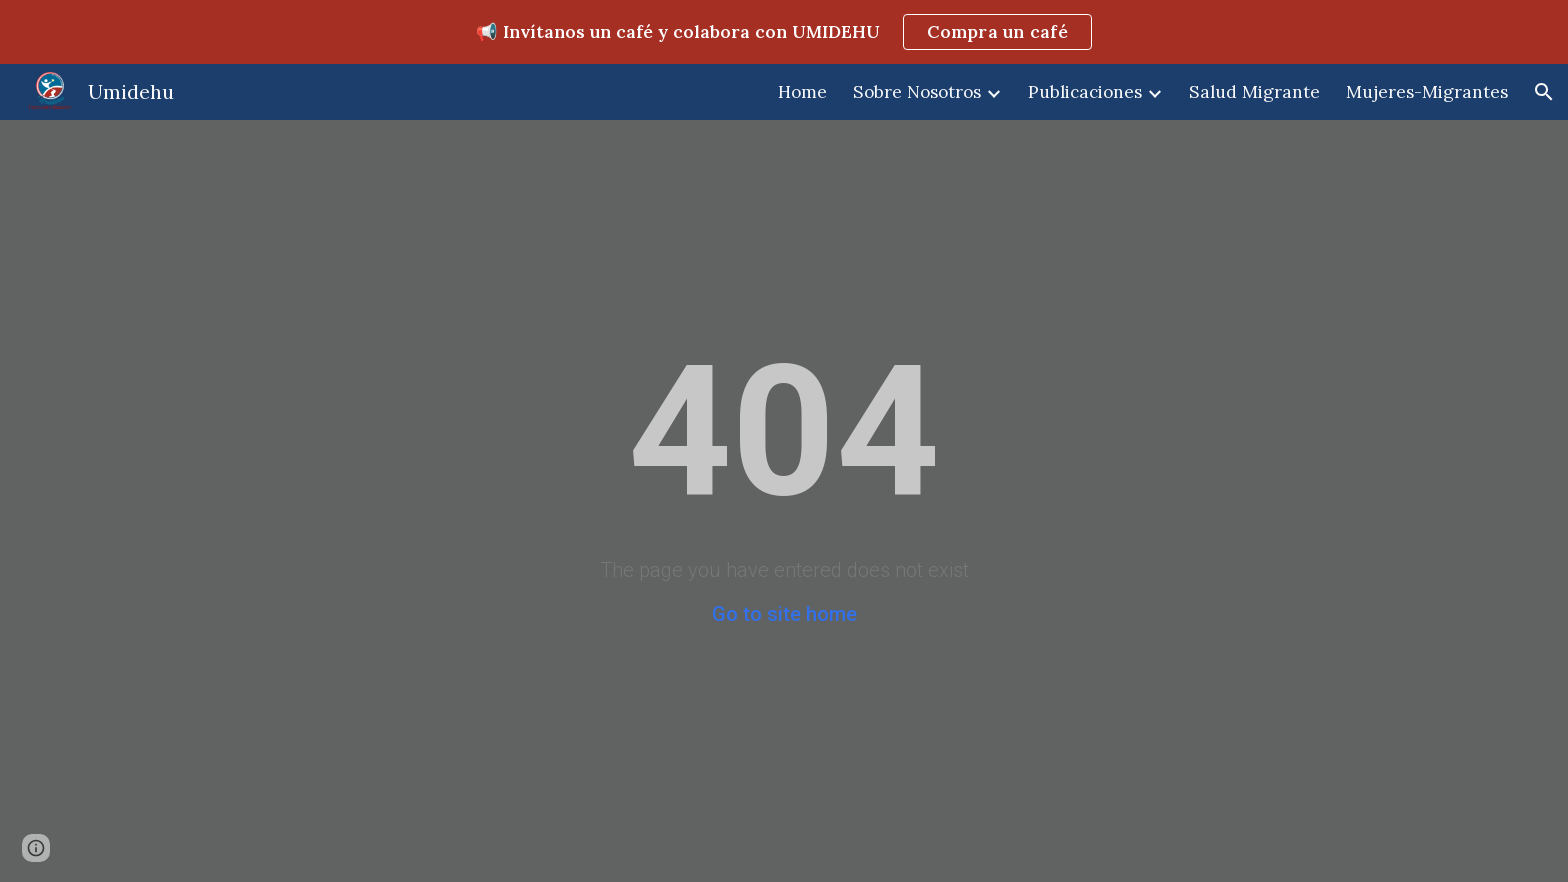 Image resolution: width=1568 pixels, height=882 pixels. Describe the element at coordinates (1427, 92) in the screenshot. I see `Mujeres-Migrantes [link]` at that location.